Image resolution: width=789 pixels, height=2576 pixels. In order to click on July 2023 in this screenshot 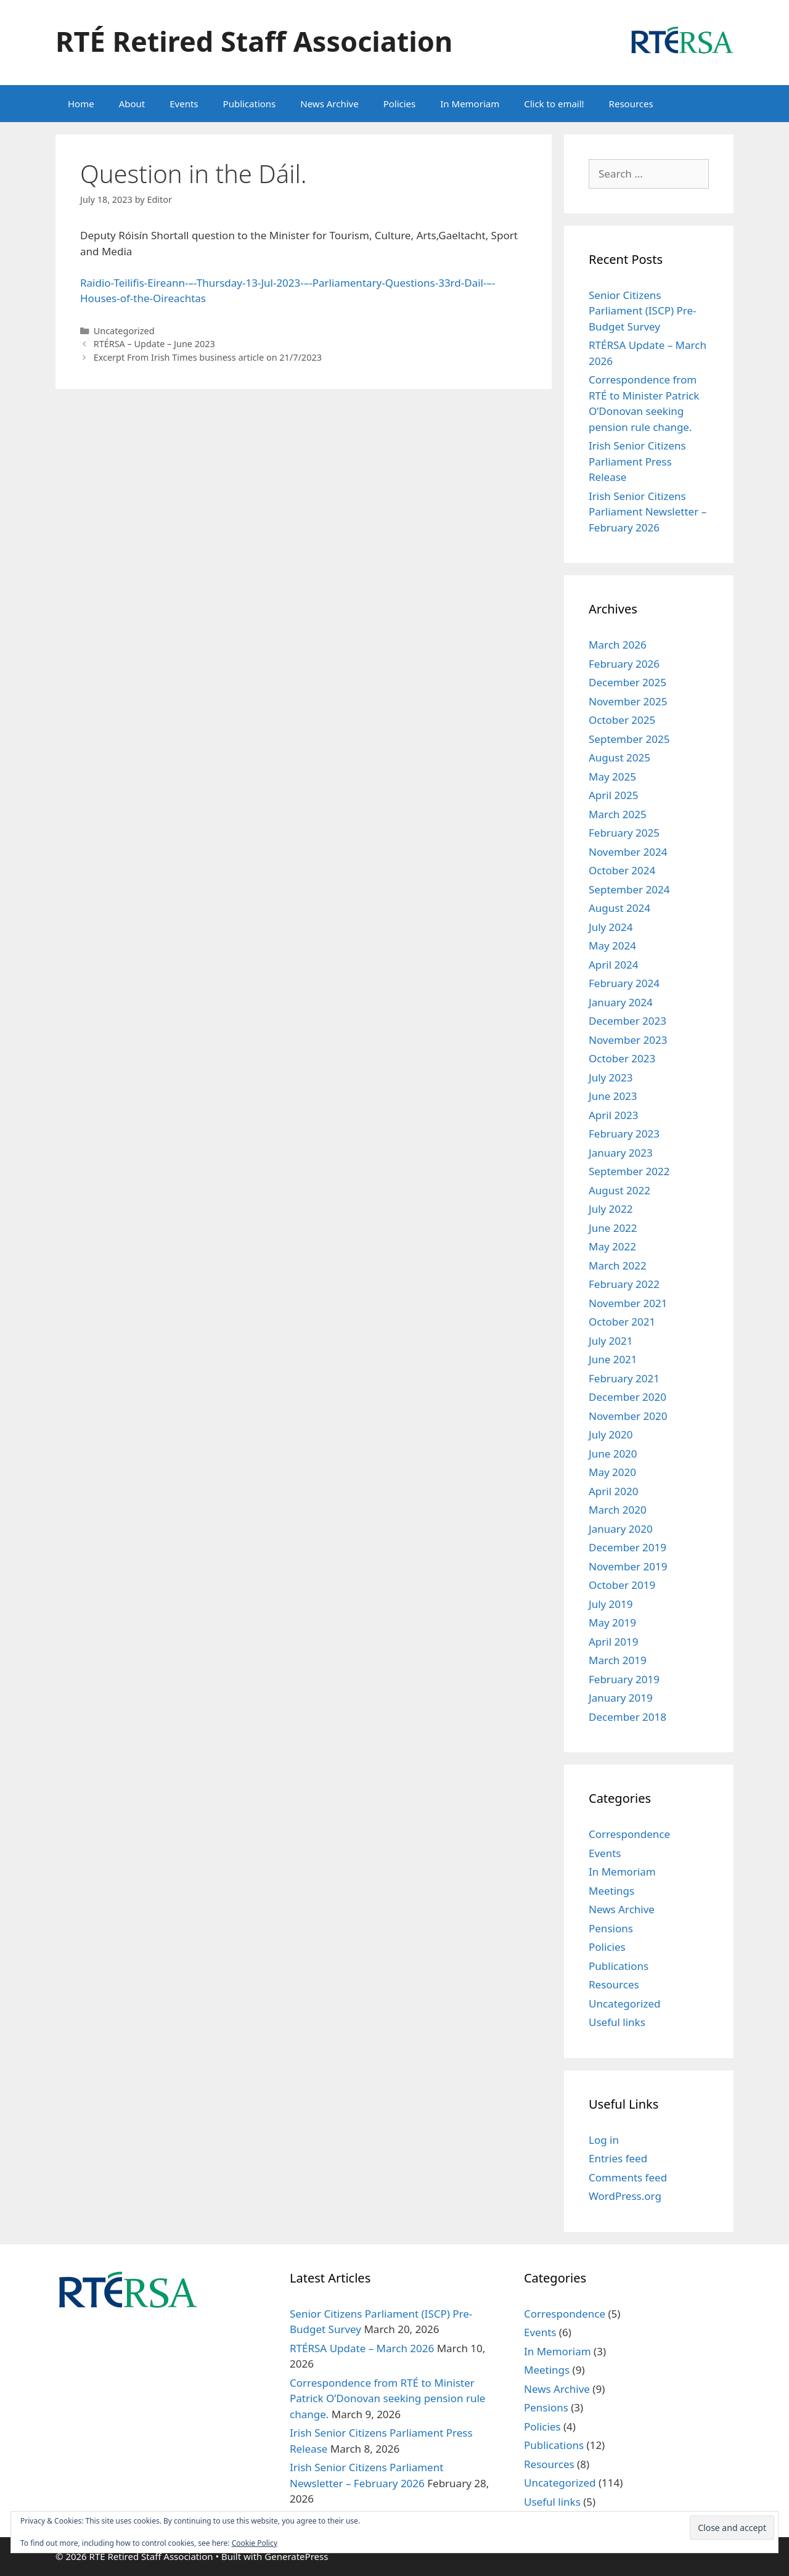, I will do `click(611, 1077)`.